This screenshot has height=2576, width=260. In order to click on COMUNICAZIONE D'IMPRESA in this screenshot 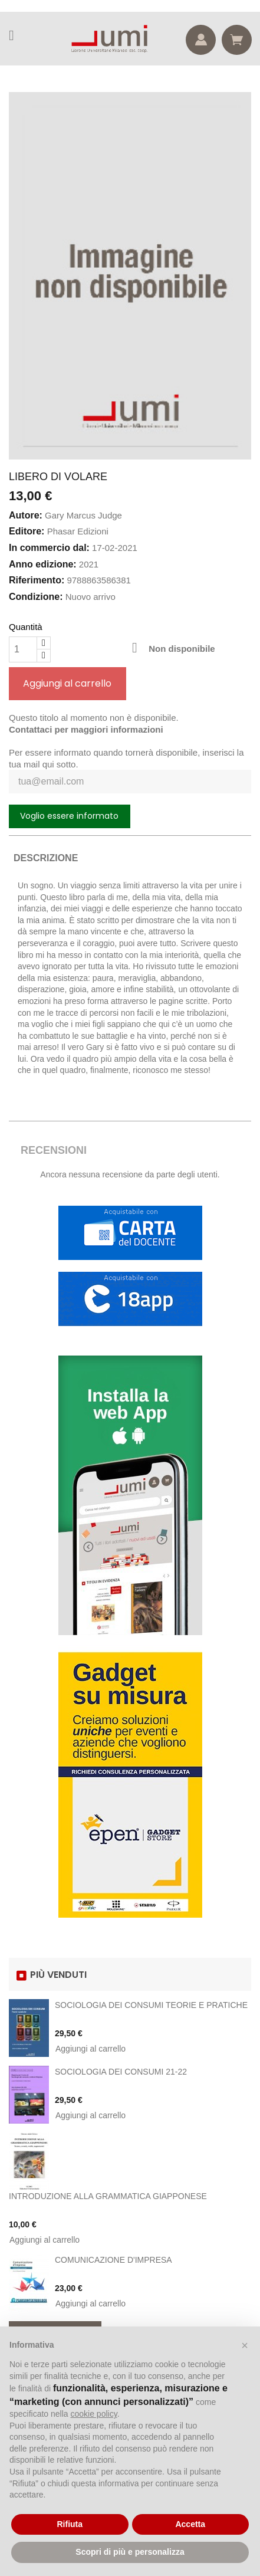, I will do `click(113, 2260)`.